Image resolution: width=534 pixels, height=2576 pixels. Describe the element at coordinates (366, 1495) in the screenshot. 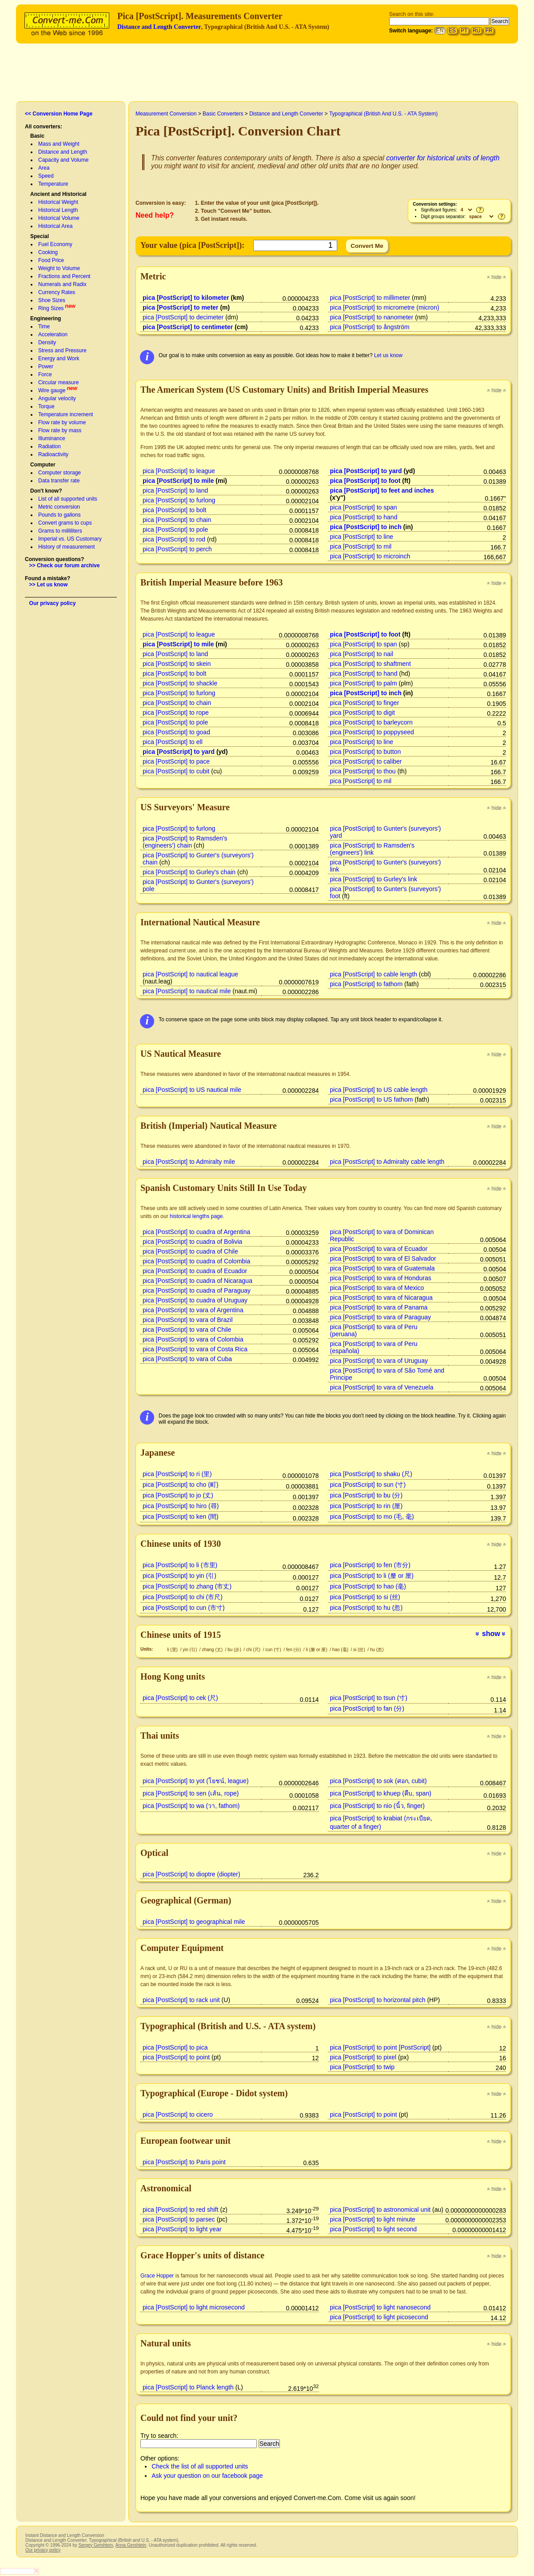

I see `pica [PostScript] to bu (分)` at that location.